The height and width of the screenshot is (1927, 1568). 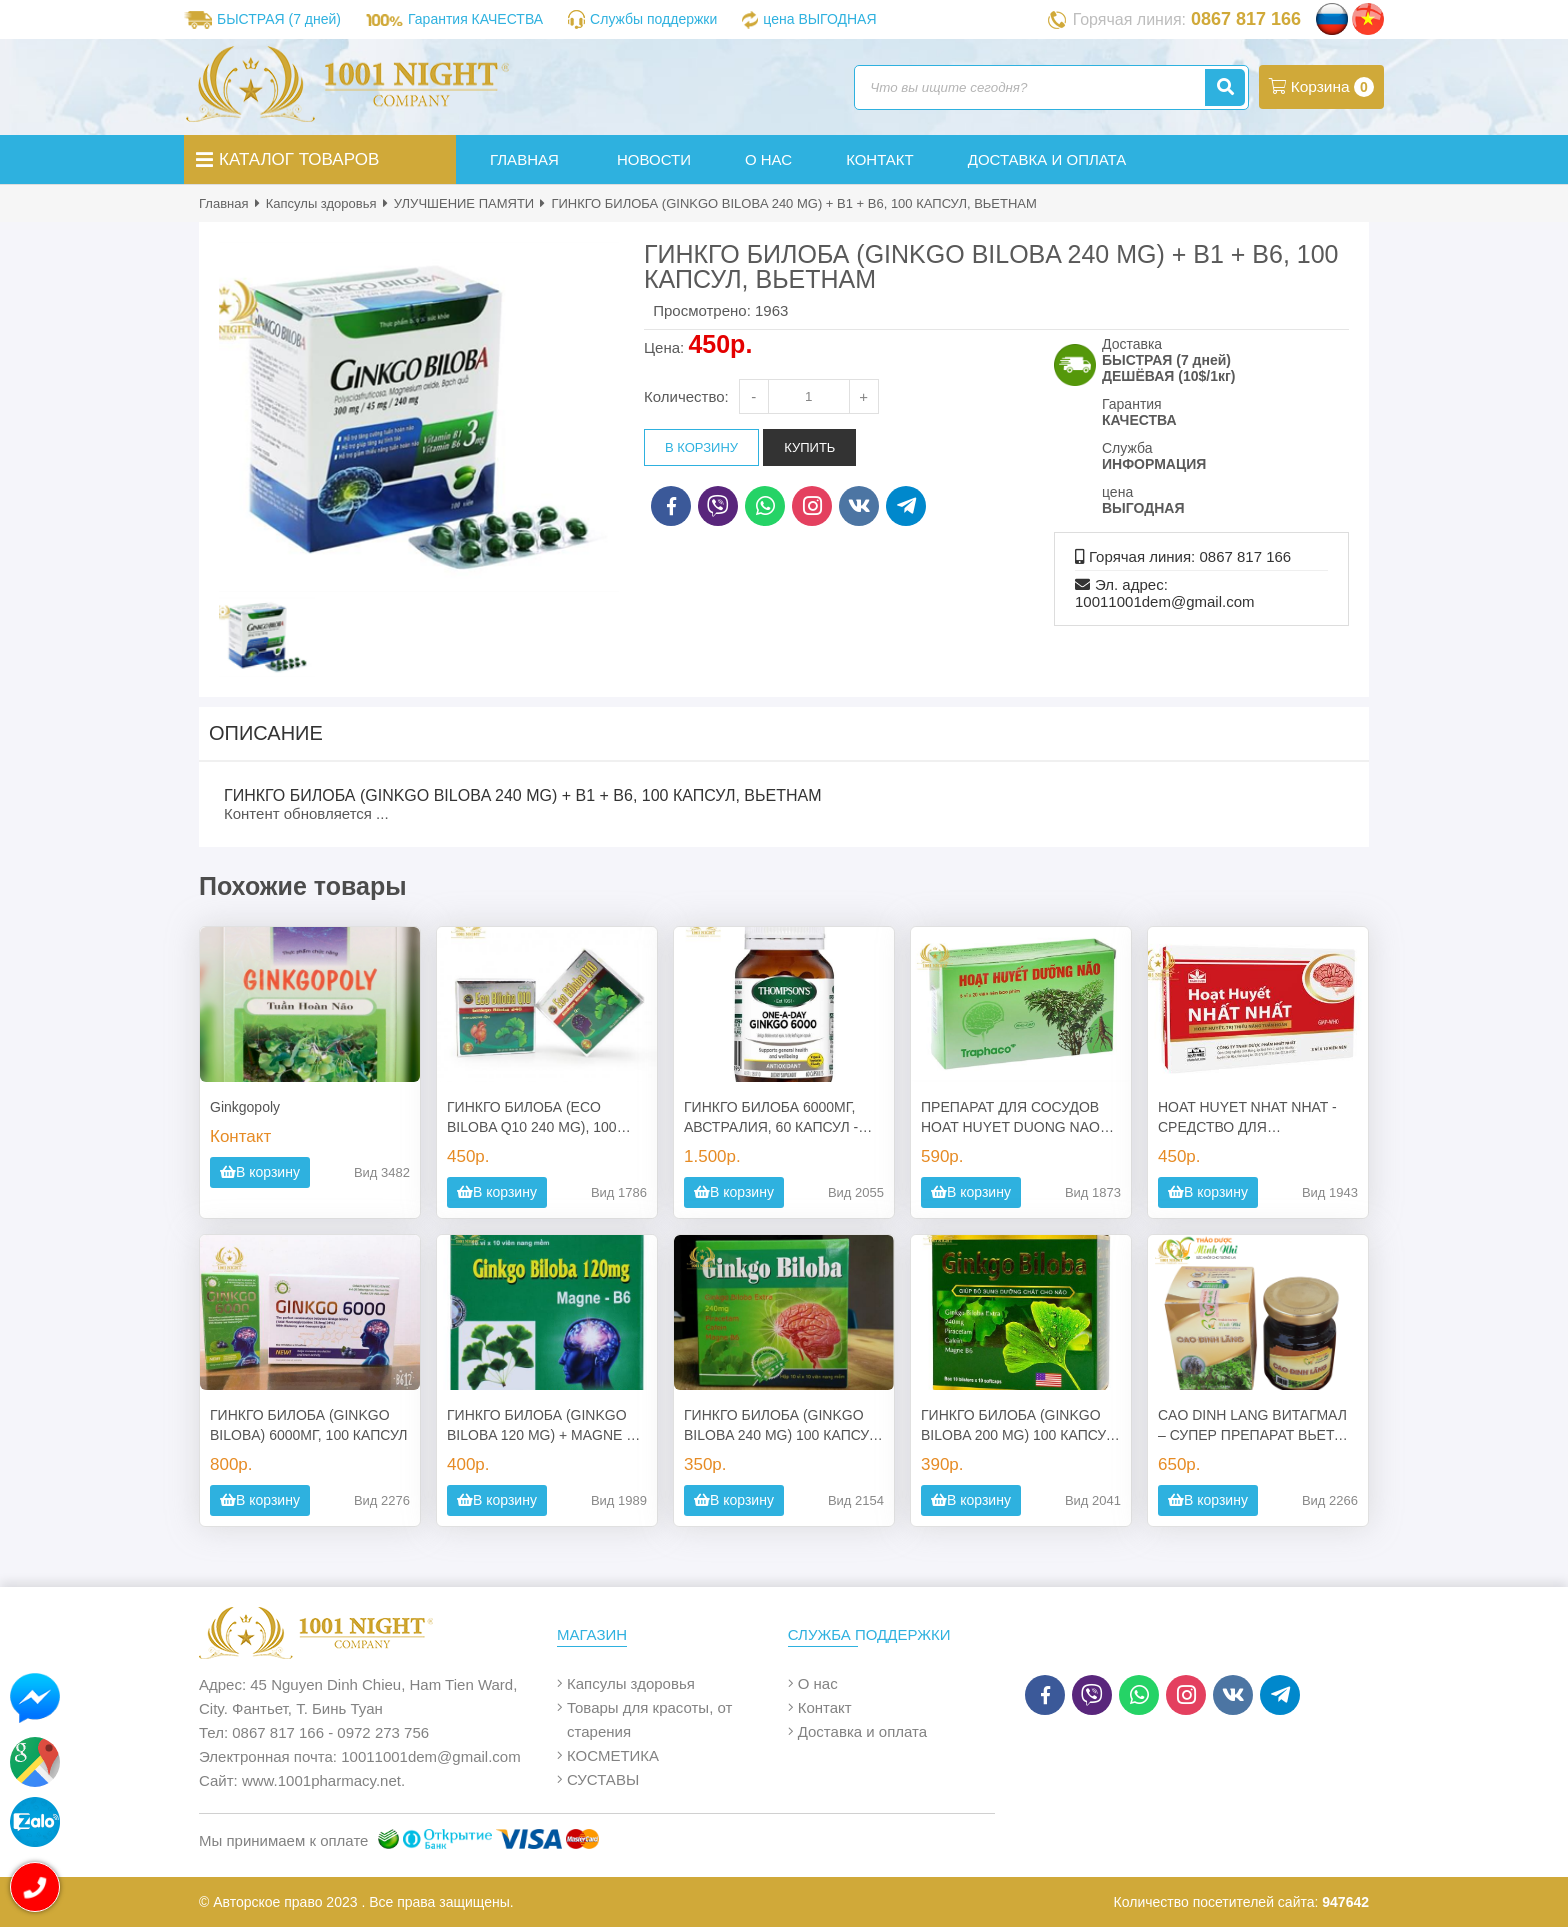 I want to click on Капсулы здоровья, so click(x=321, y=203).